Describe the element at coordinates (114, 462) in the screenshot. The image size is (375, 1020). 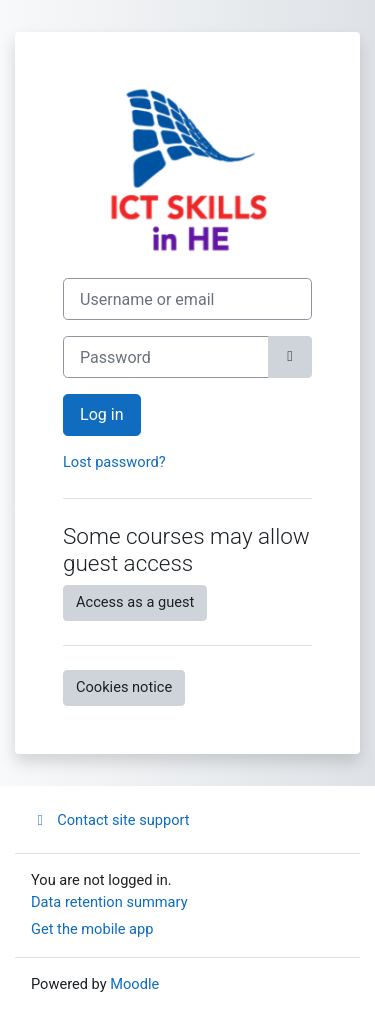
I see `Lost password?` at that location.